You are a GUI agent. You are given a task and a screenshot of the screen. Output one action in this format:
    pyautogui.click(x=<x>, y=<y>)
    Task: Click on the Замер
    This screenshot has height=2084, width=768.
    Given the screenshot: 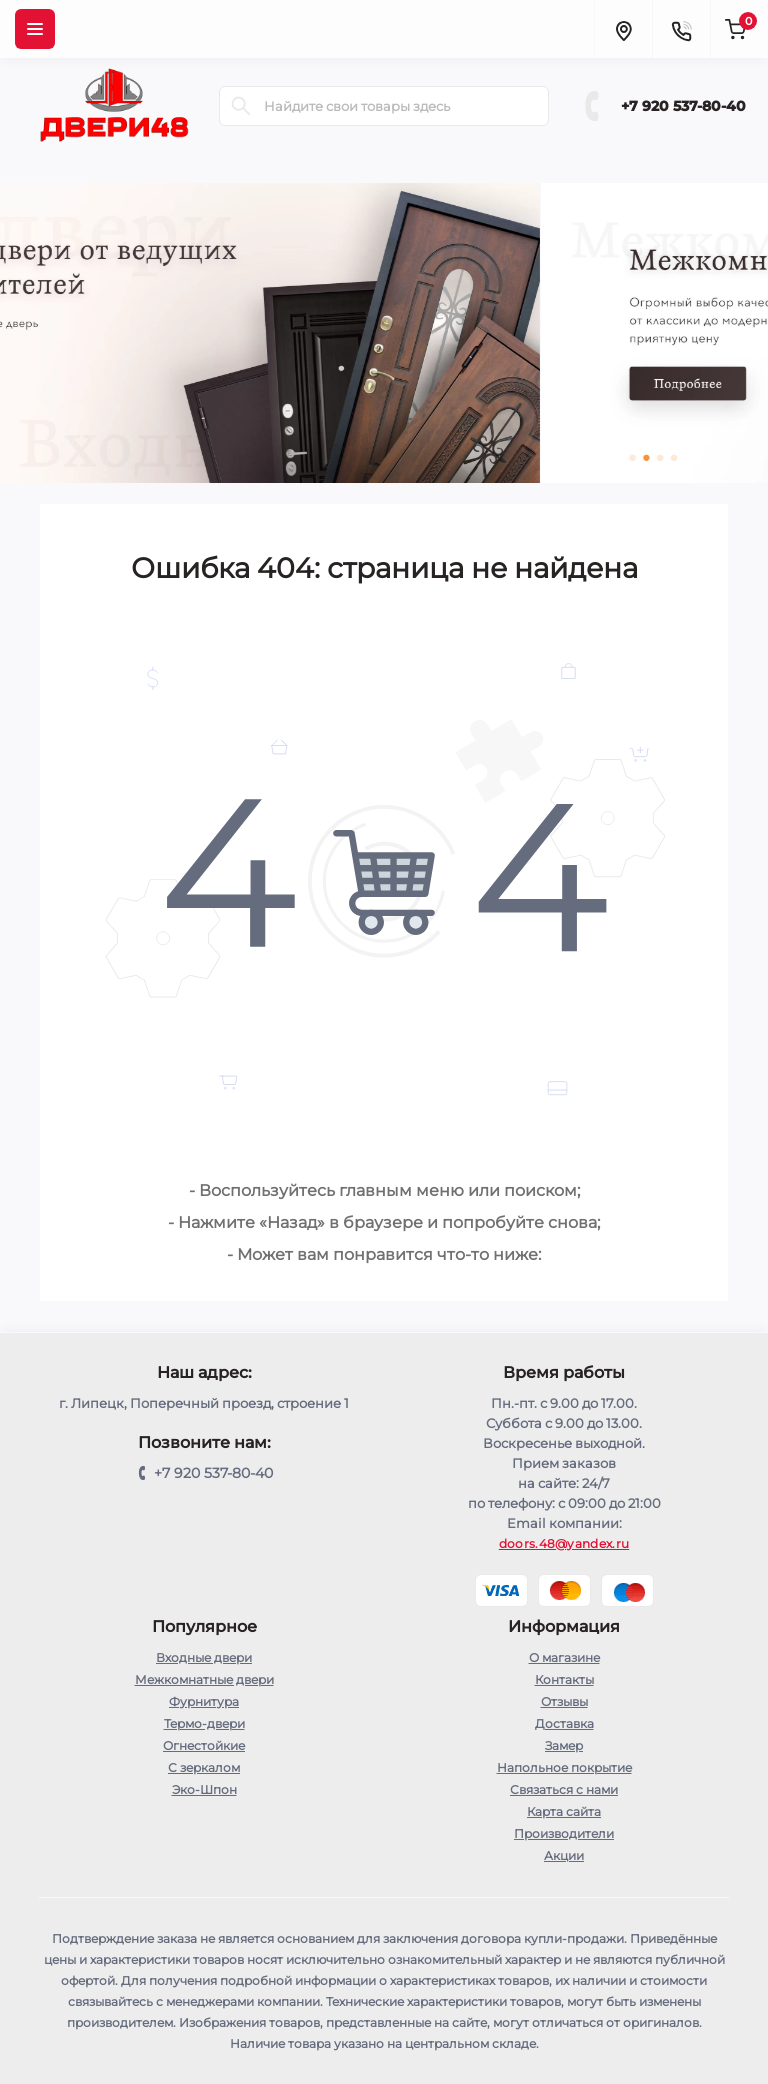 What is the action you would take?
    pyautogui.click(x=564, y=1745)
    